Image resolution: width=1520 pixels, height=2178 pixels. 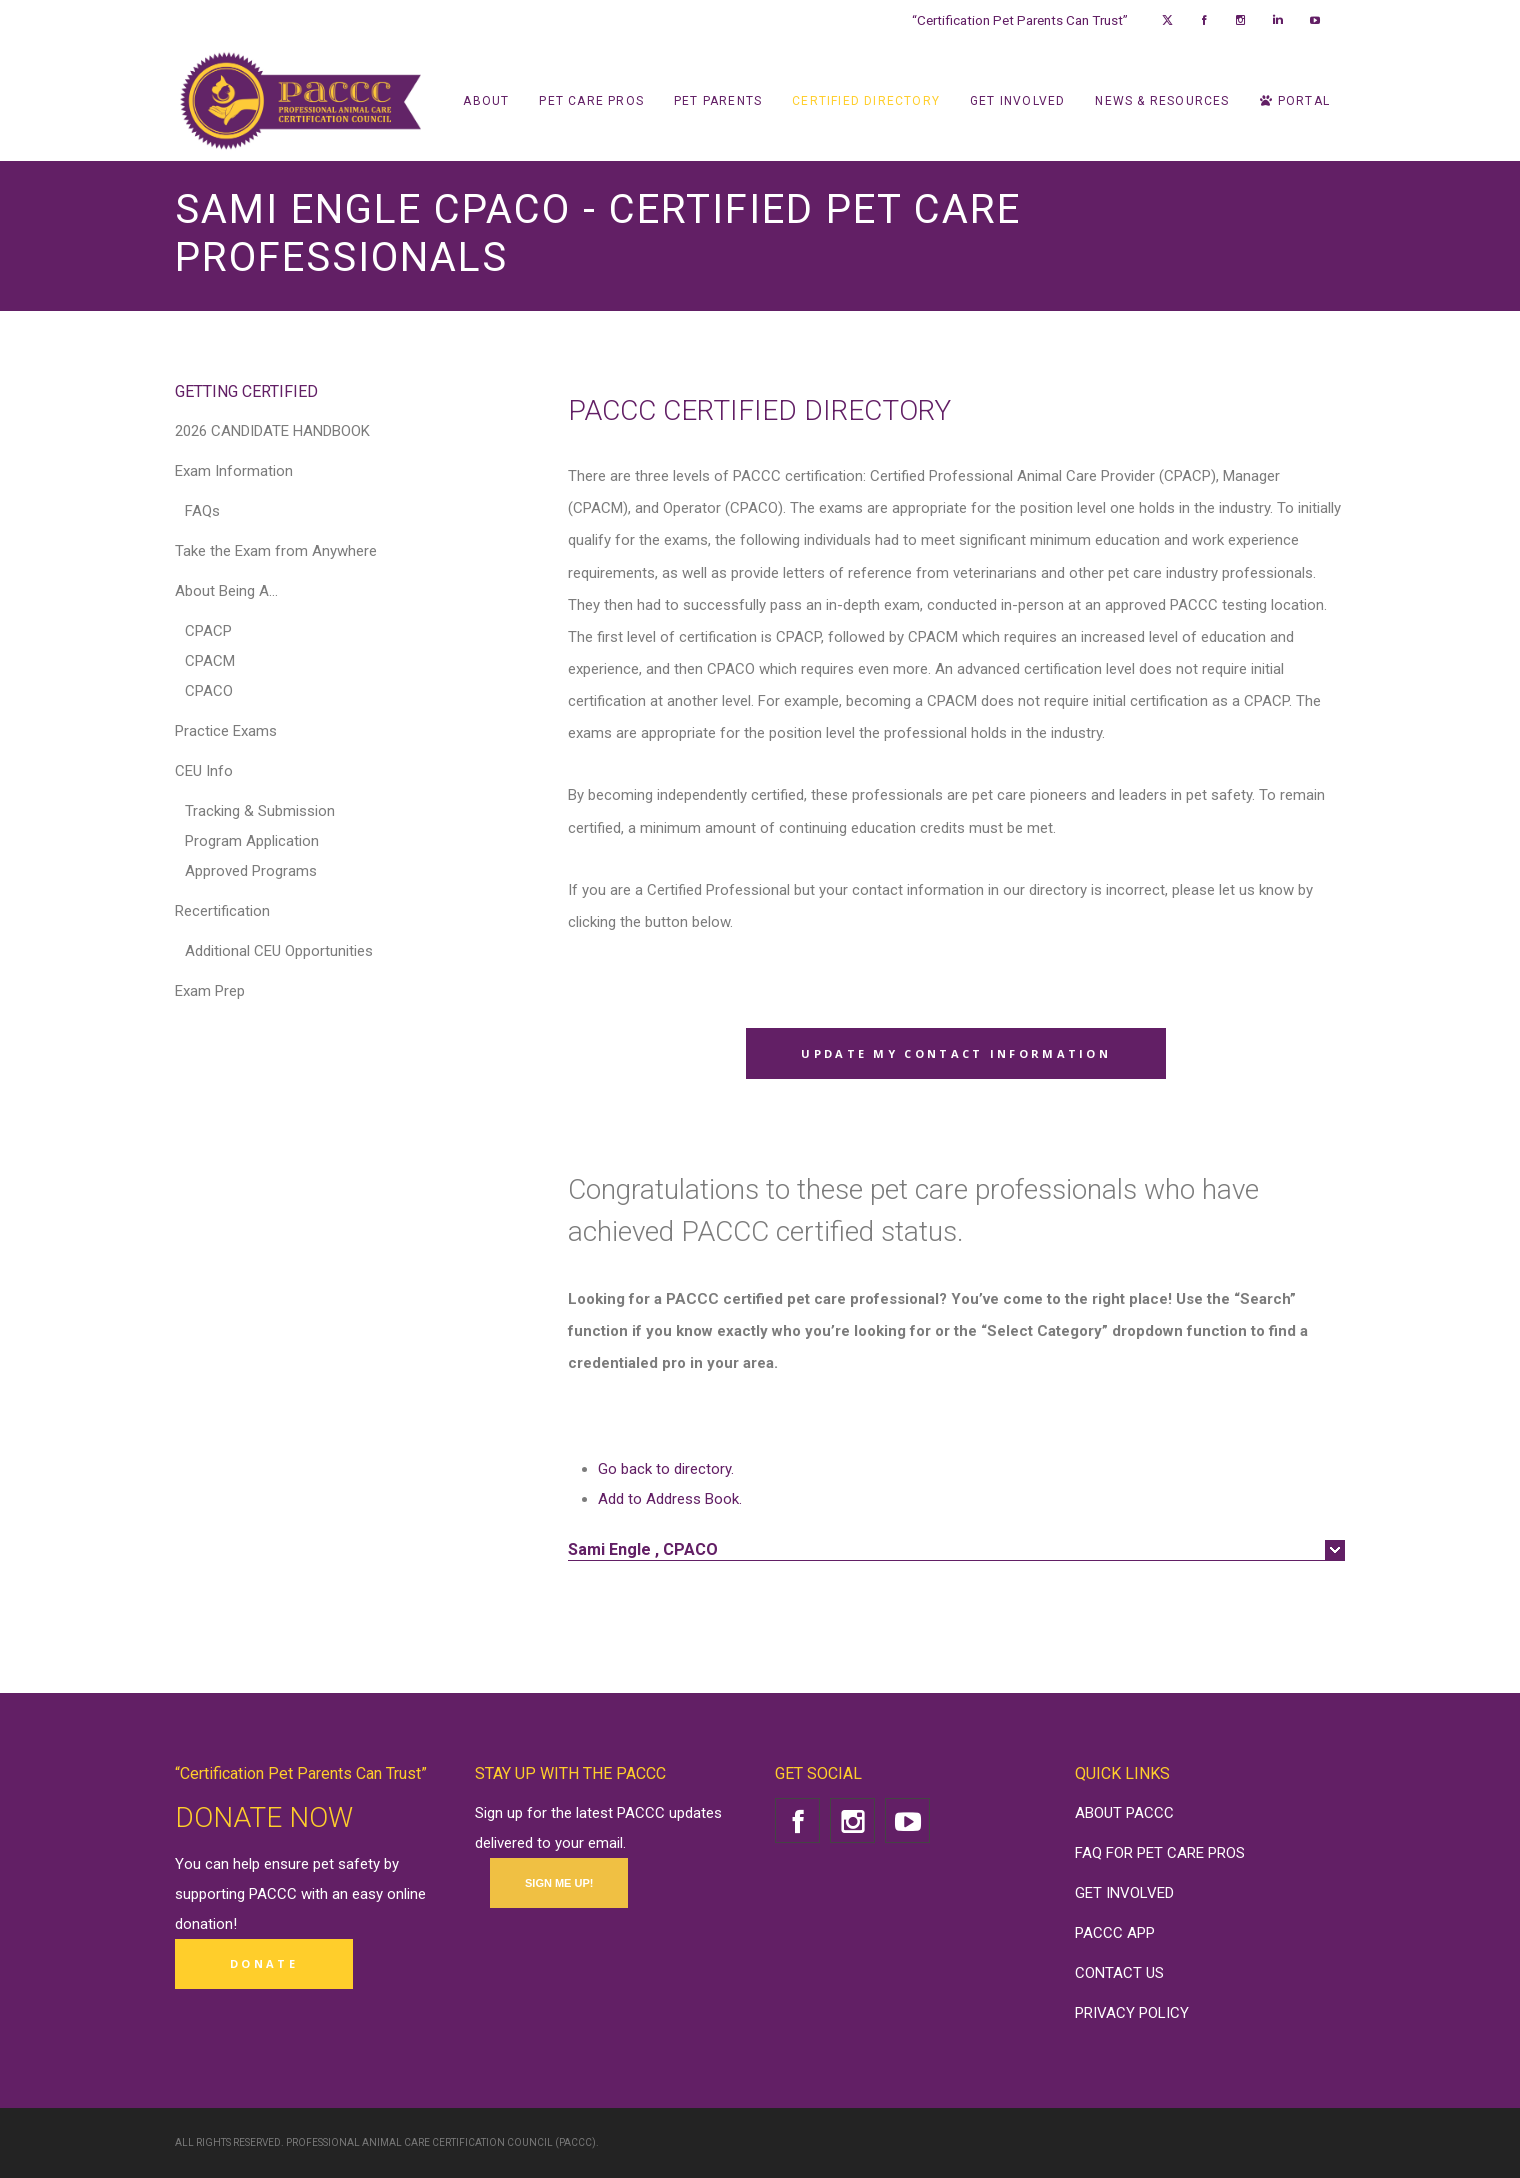 I want to click on donation, so click(x=204, y=1924).